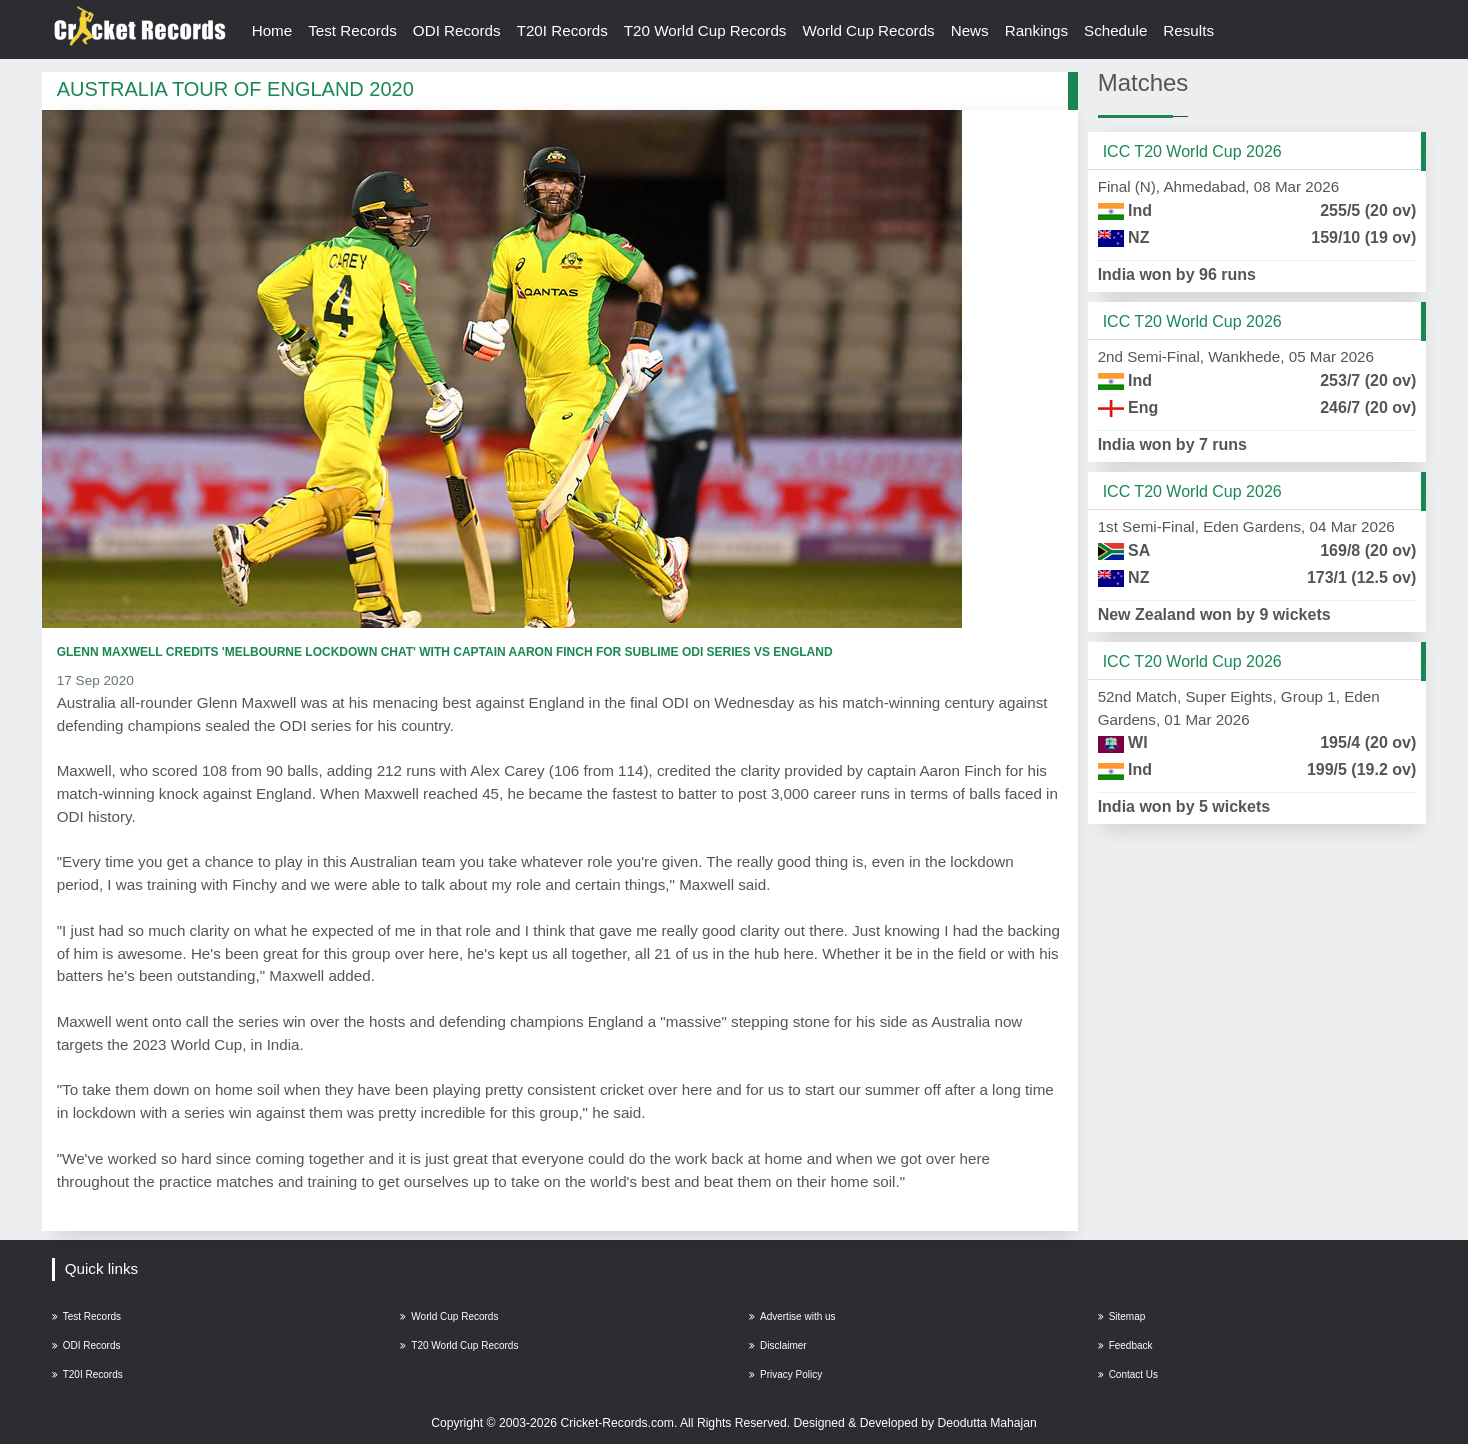 The height and width of the screenshot is (1444, 1468). I want to click on ODI Records, so click(457, 30).